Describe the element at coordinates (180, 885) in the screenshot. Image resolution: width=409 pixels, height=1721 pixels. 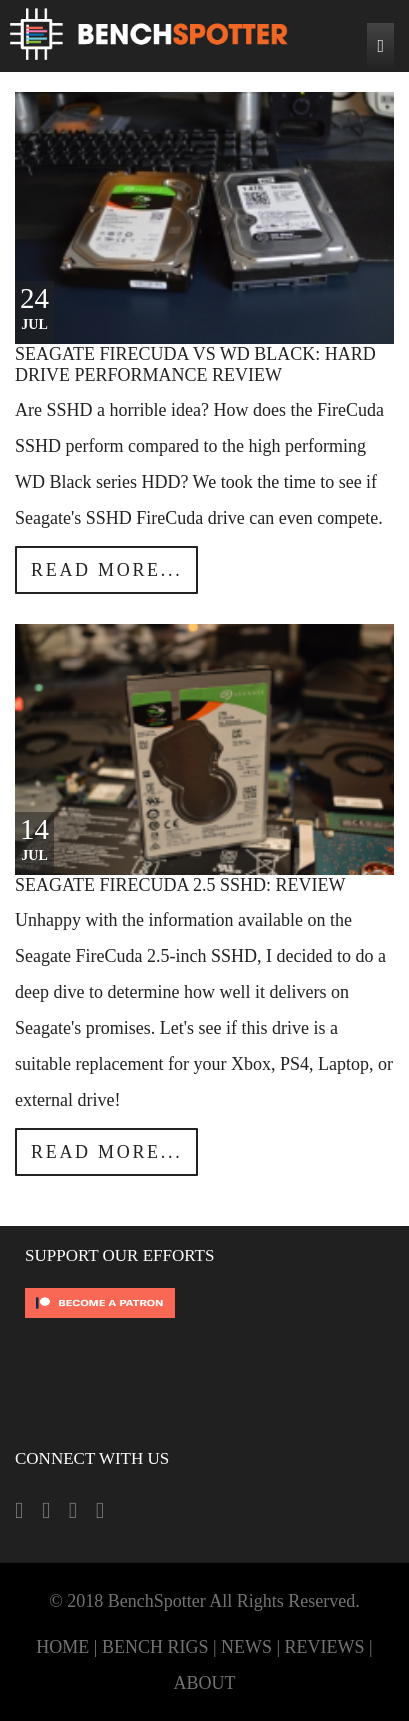
I see `Seagate FireCuda 2.5 SSHD: Review` at that location.